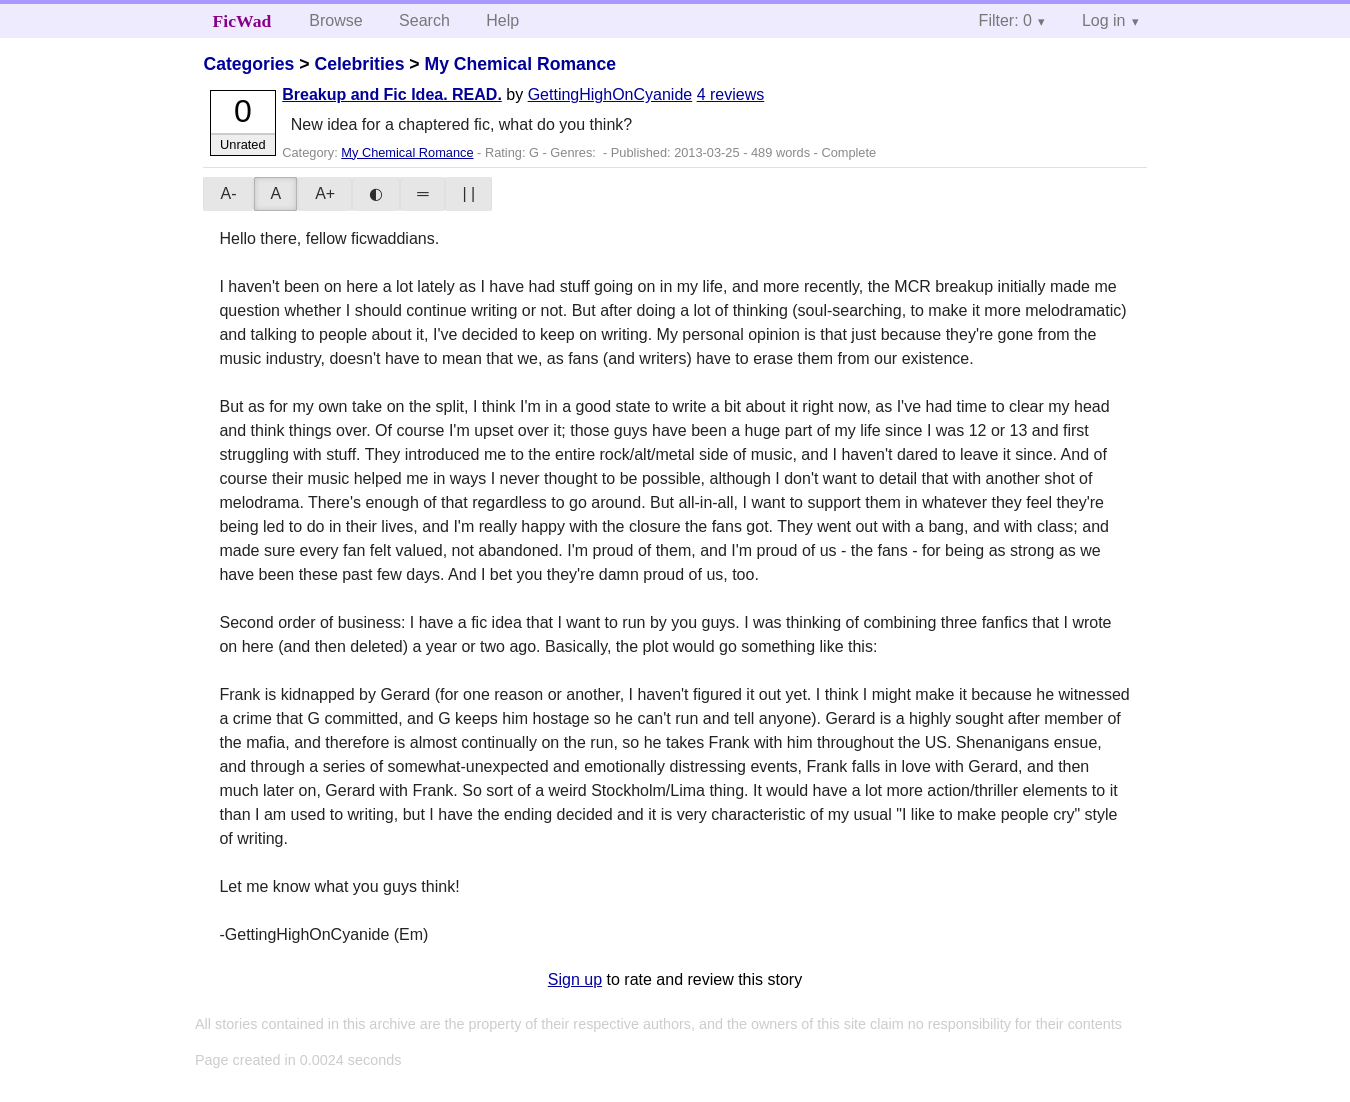 The width and height of the screenshot is (1350, 1102). What do you see at coordinates (248, 64) in the screenshot?
I see `Categories` at bounding box center [248, 64].